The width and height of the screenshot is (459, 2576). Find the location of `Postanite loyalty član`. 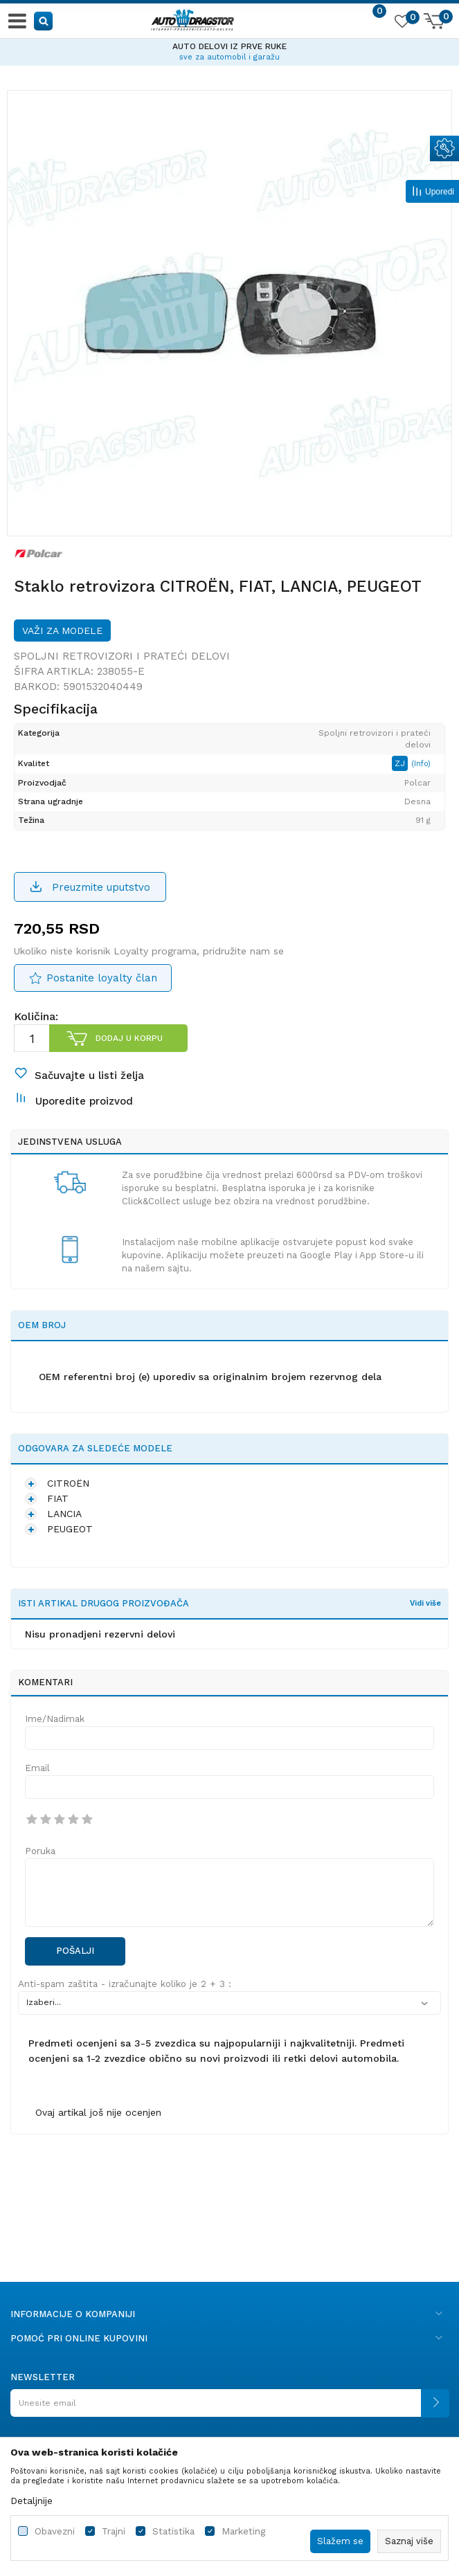

Postanite loyalty član is located at coordinates (101, 978).